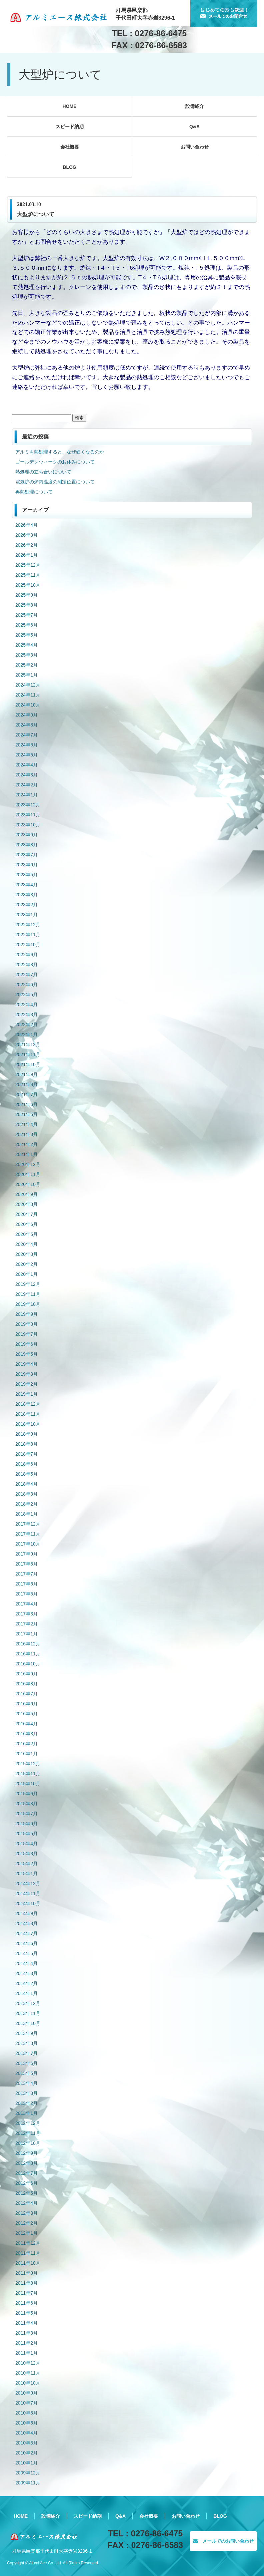  Describe the element at coordinates (26, 1034) in the screenshot. I see `2022年1月` at that location.